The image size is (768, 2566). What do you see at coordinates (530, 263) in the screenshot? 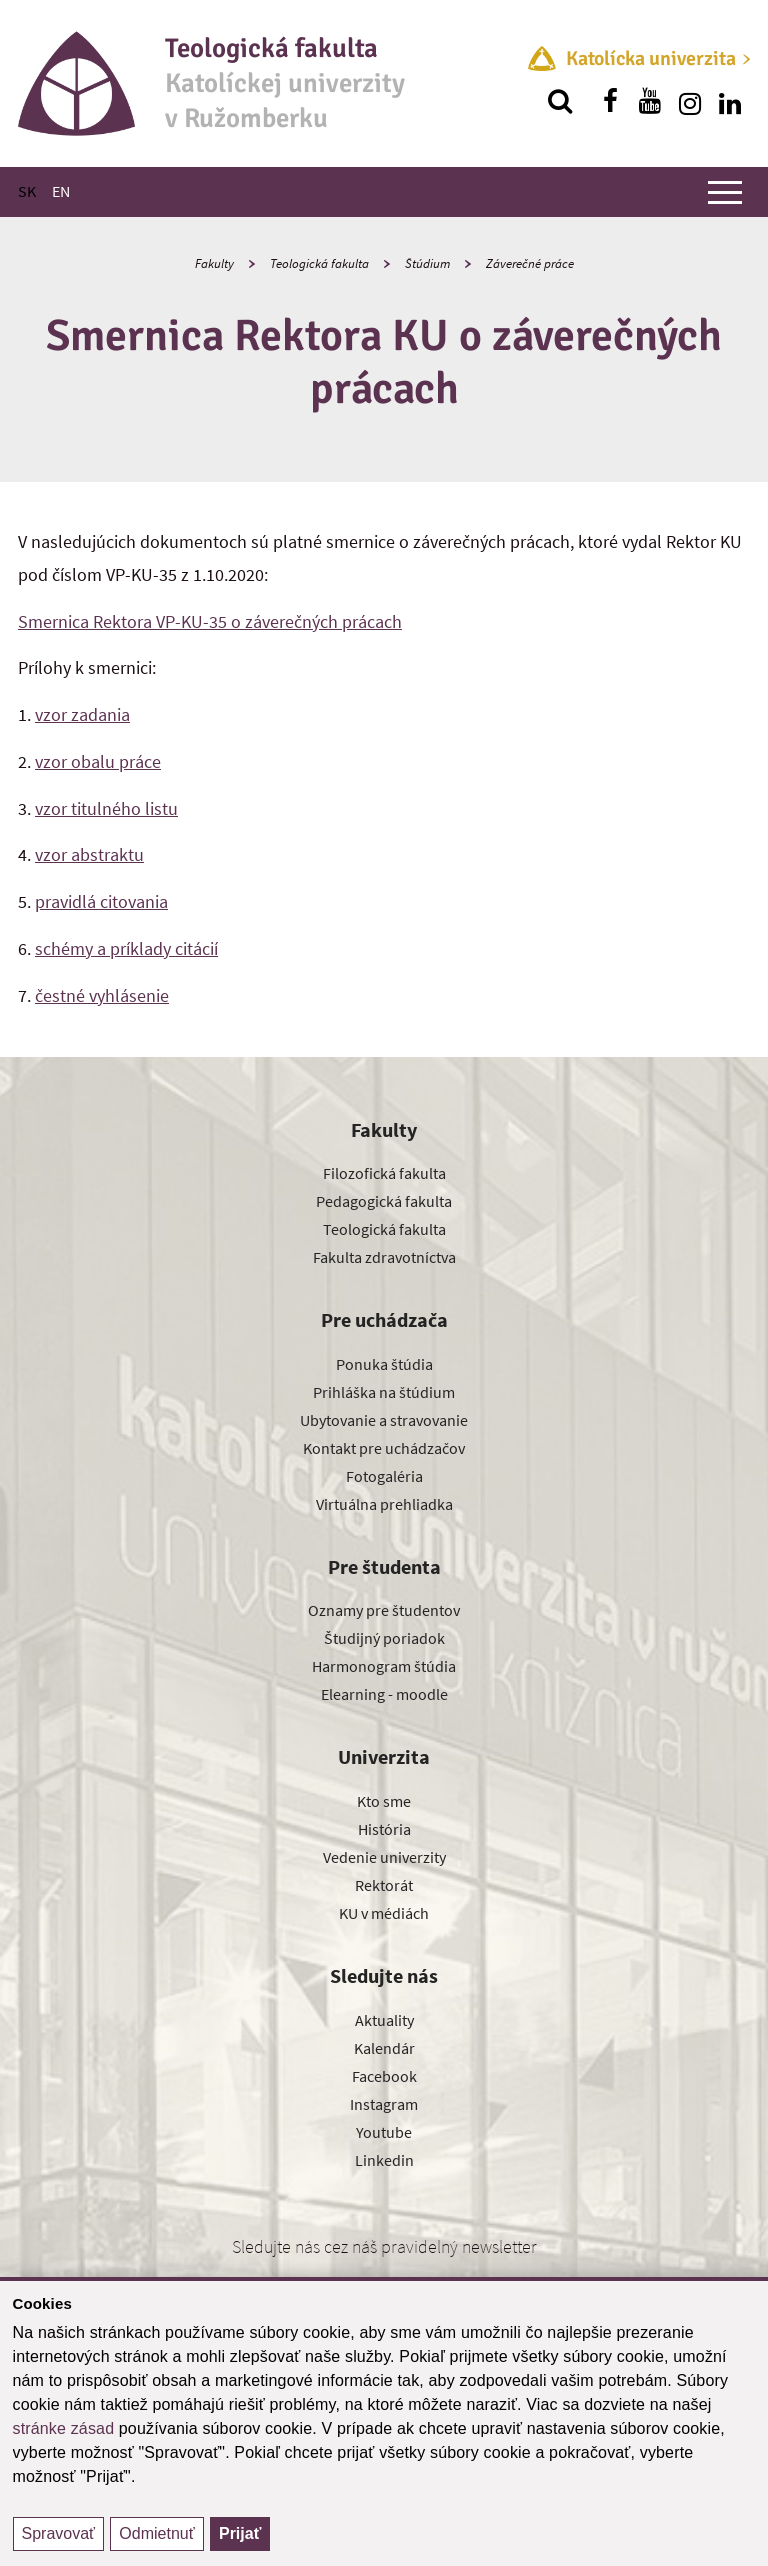
I see `Záverečné práce` at bounding box center [530, 263].